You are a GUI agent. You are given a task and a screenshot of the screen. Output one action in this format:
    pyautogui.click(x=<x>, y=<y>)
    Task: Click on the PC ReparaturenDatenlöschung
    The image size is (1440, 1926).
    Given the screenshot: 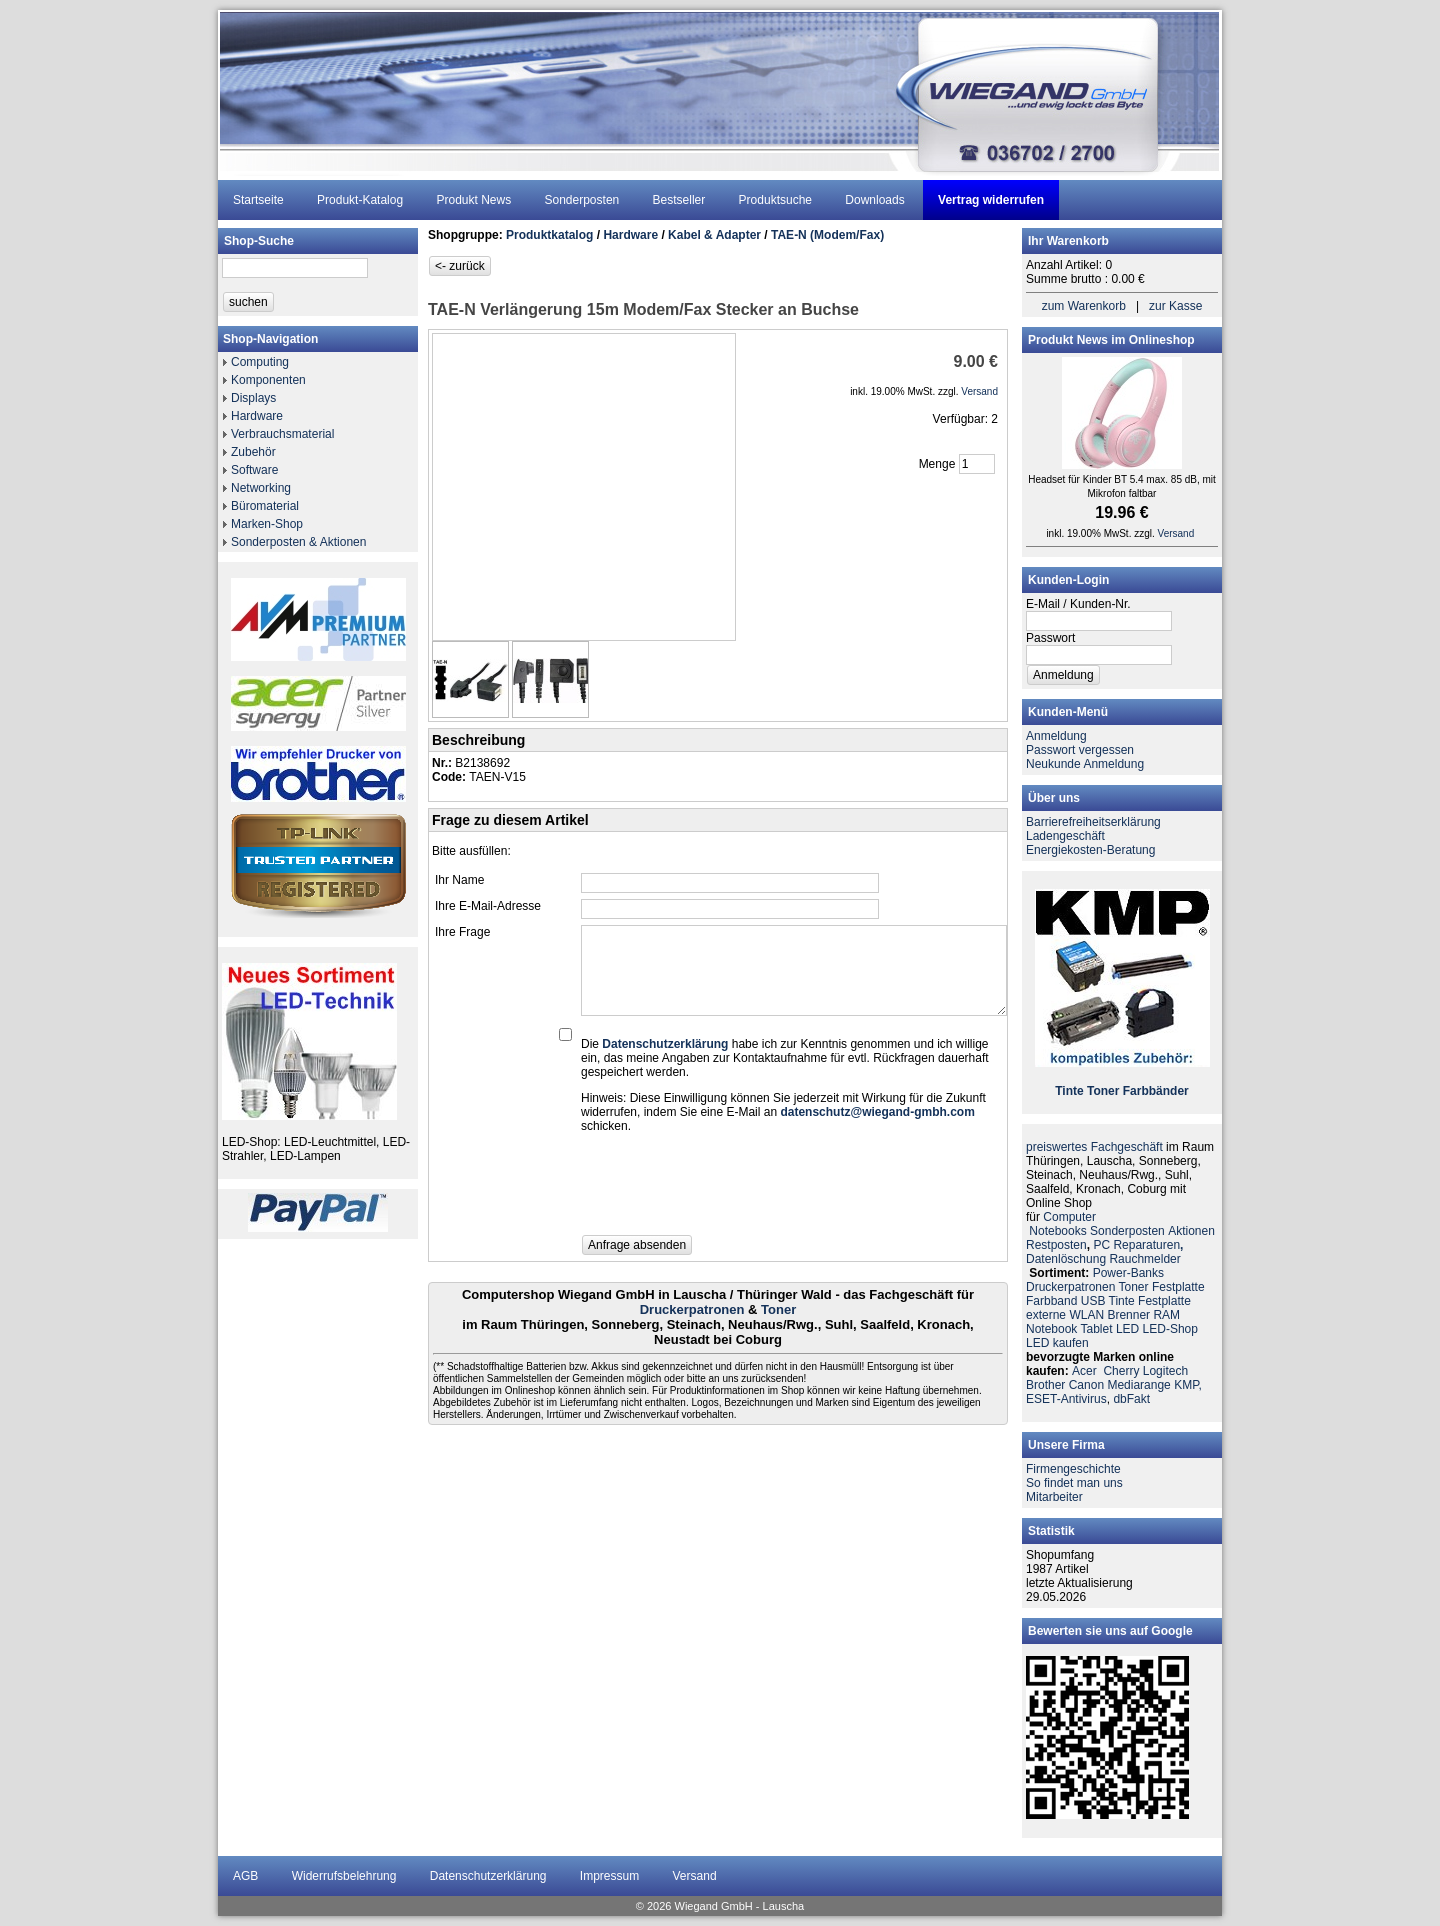 What is the action you would take?
    pyautogui.click(x=1104, y=1252)
    